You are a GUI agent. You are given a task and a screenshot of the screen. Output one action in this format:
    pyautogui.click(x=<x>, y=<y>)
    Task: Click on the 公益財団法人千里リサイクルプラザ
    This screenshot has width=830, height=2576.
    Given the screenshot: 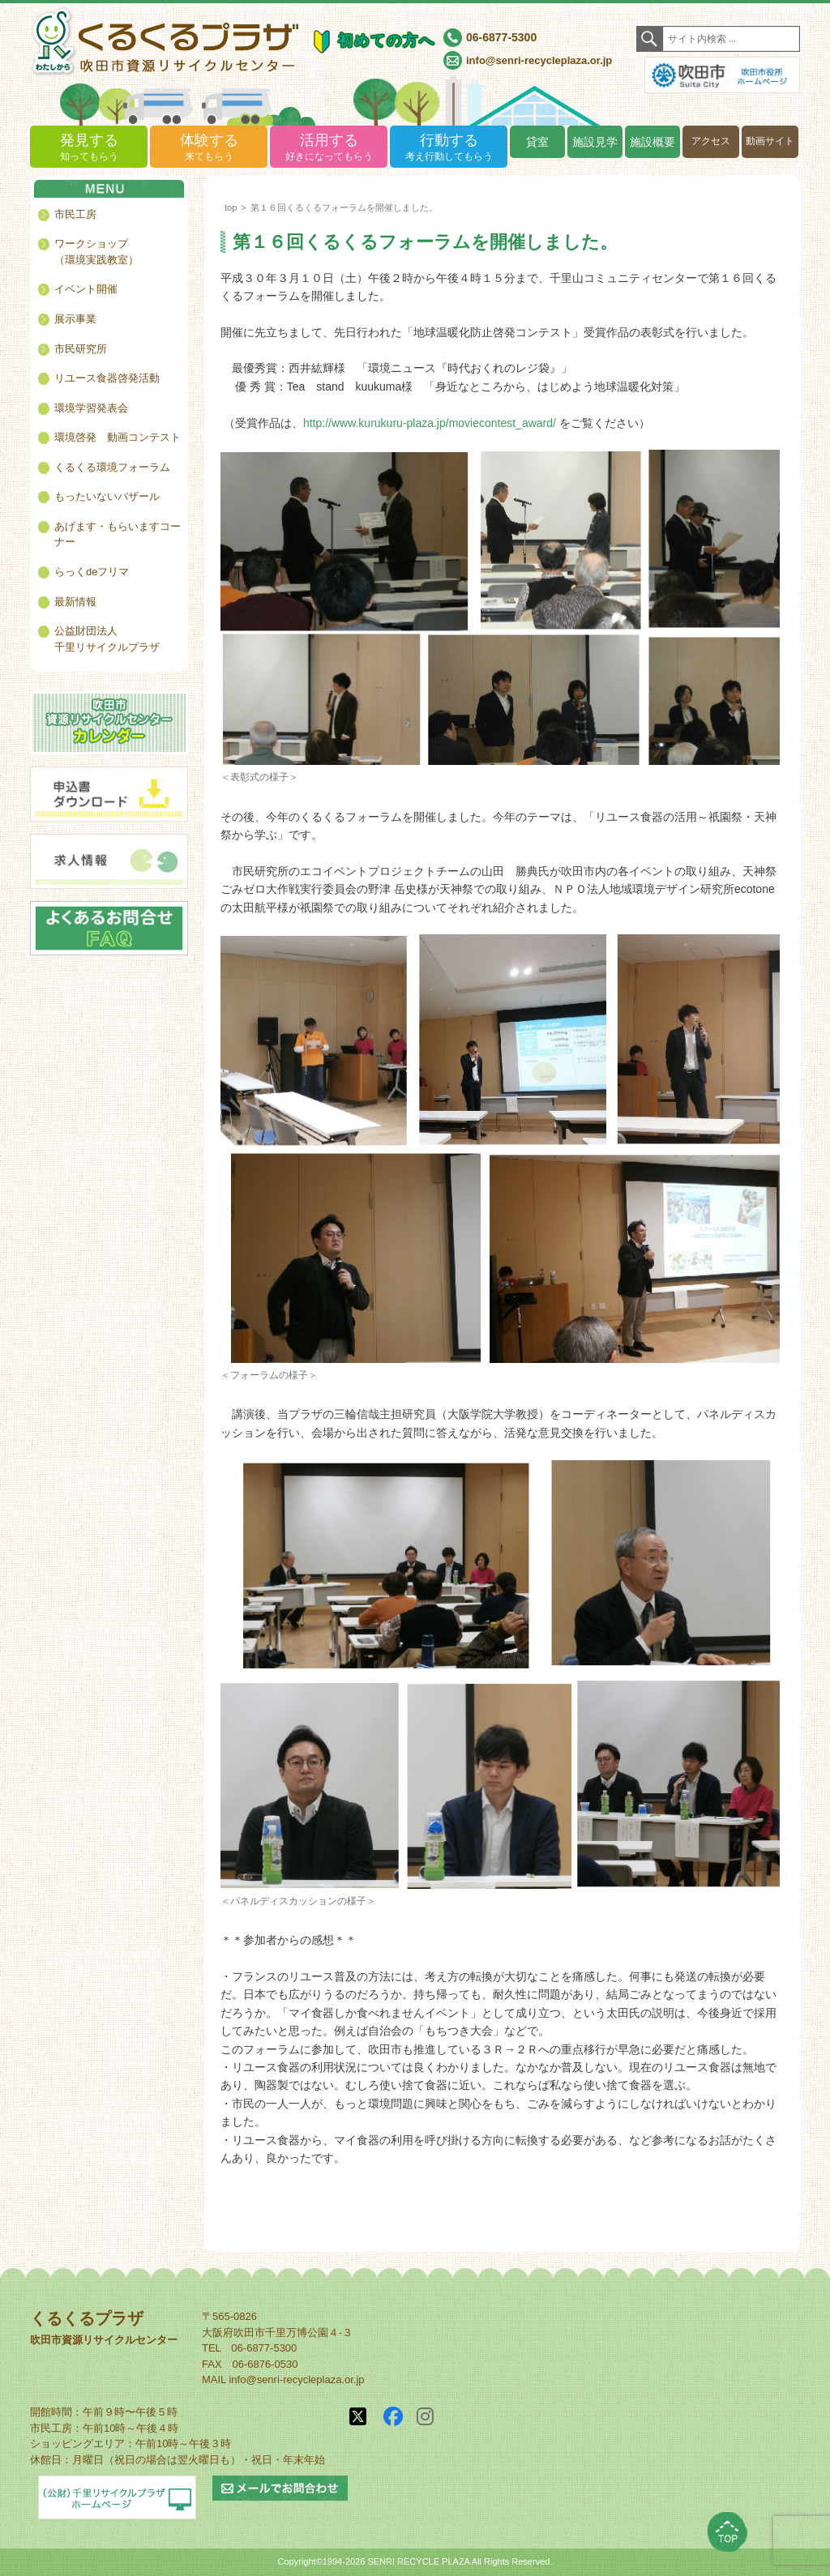 What is the action you would take?
    pyautogui.click(x=107, y=639)
    